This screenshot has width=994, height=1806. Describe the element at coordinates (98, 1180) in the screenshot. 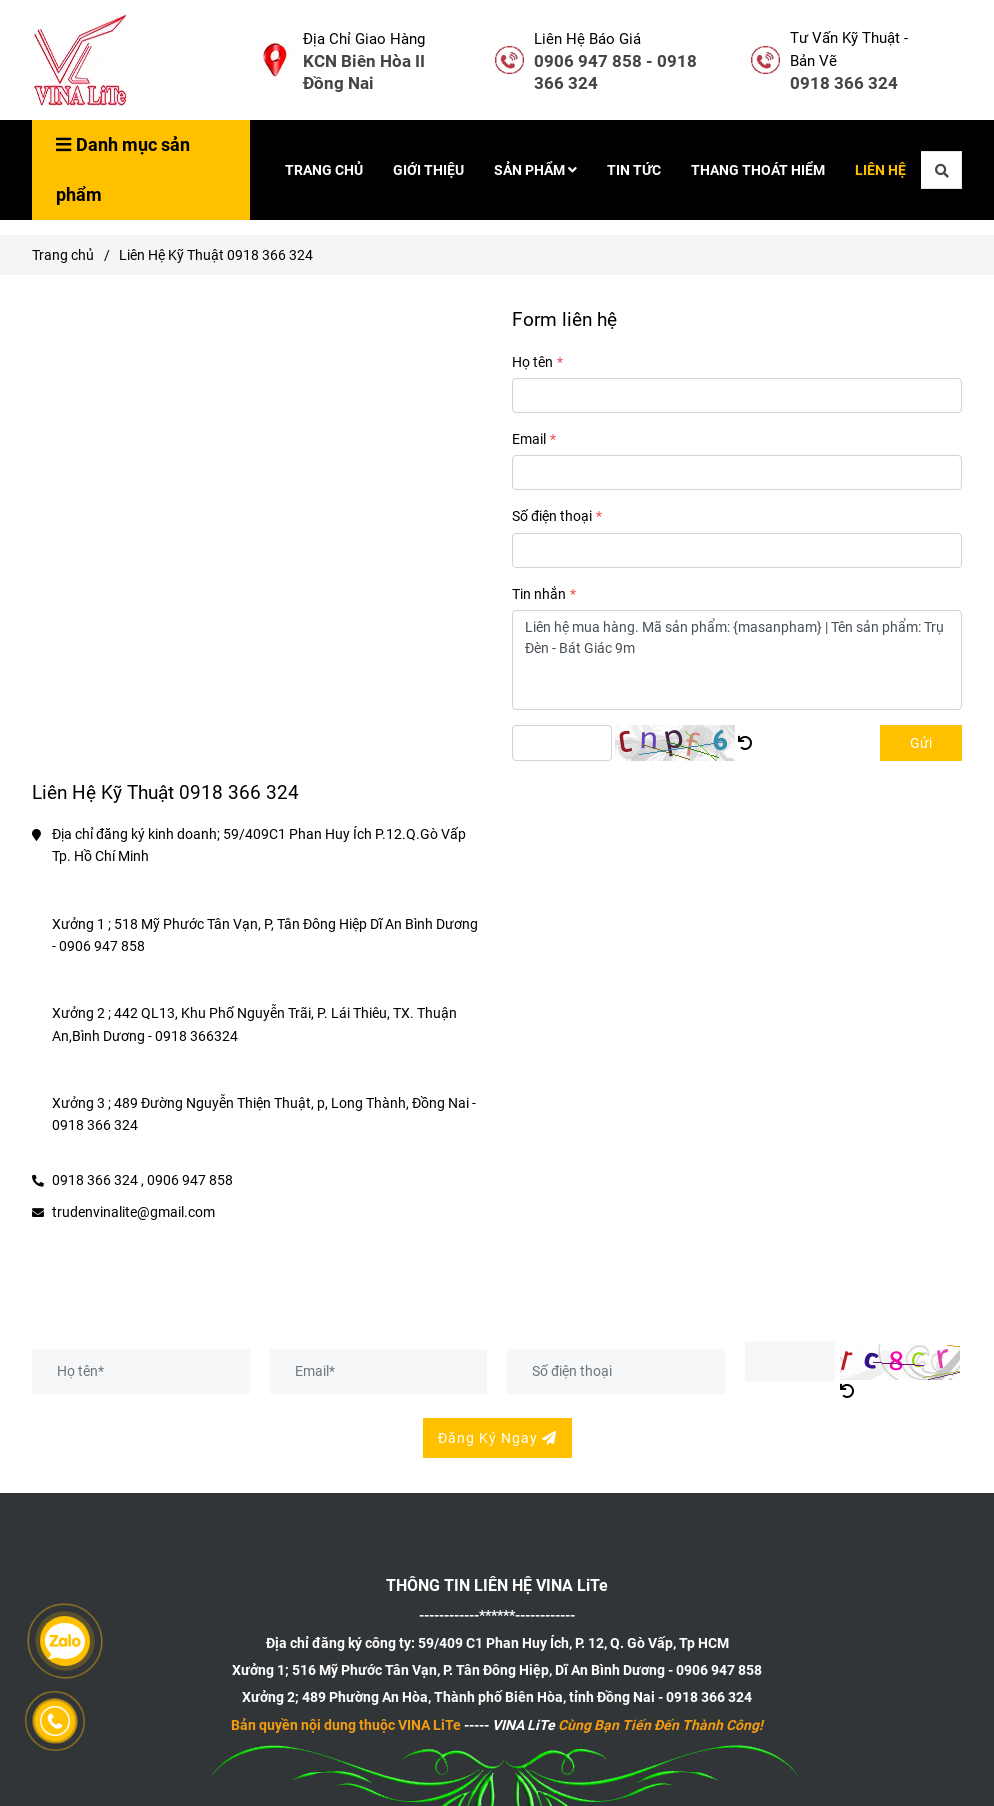

I see `0918 366 324 , [Liên hệ]` at that location.